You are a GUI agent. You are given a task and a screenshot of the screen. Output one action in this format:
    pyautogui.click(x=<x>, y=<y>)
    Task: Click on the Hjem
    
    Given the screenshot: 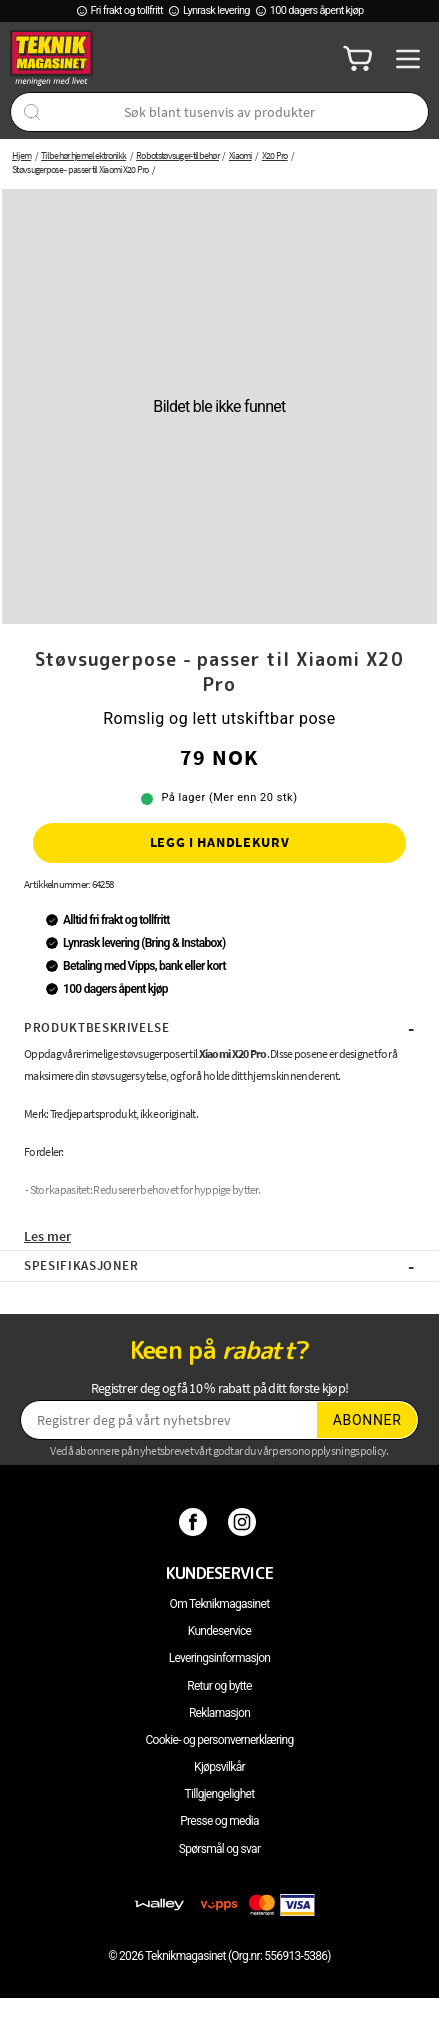 What is the action you would take?
    pyautogui.click(x=21, y=155)
    